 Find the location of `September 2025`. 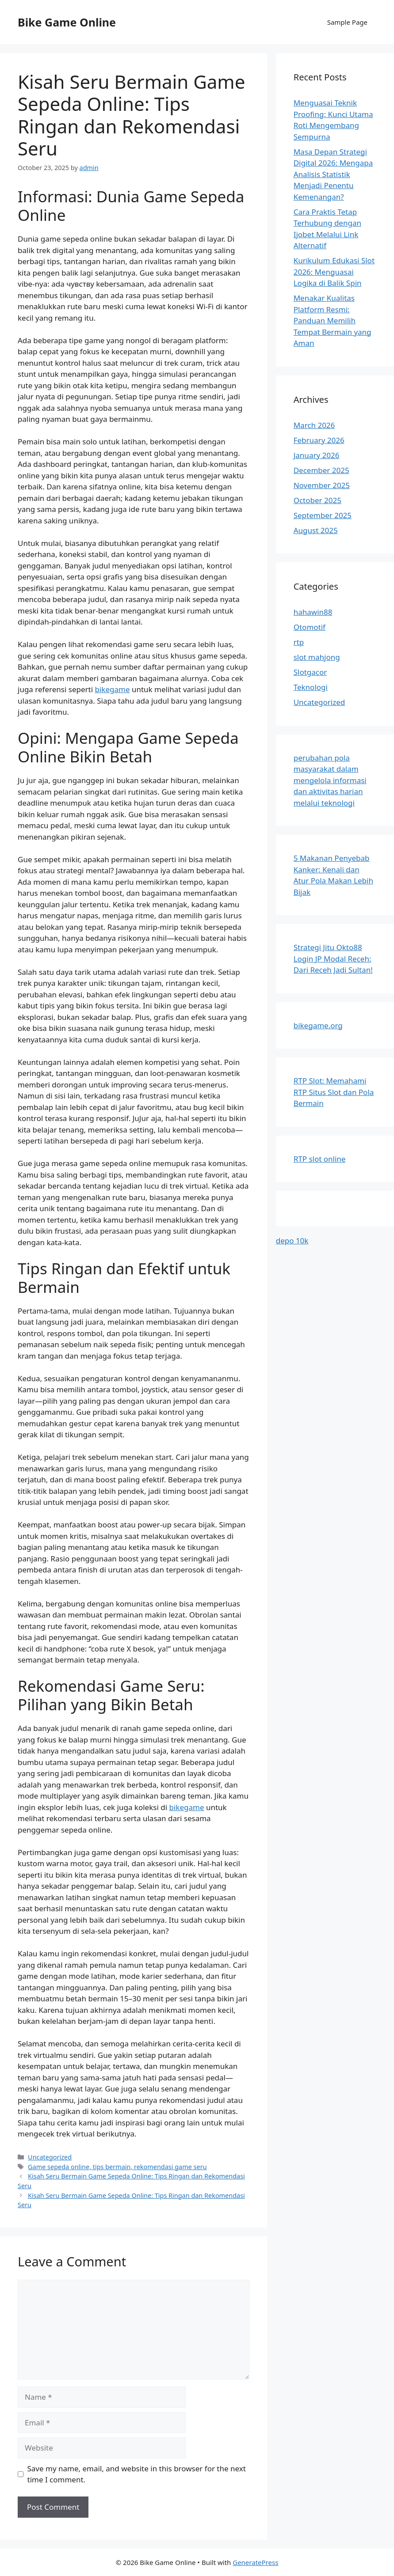

September 2025 is located at coordinates (323, 515).